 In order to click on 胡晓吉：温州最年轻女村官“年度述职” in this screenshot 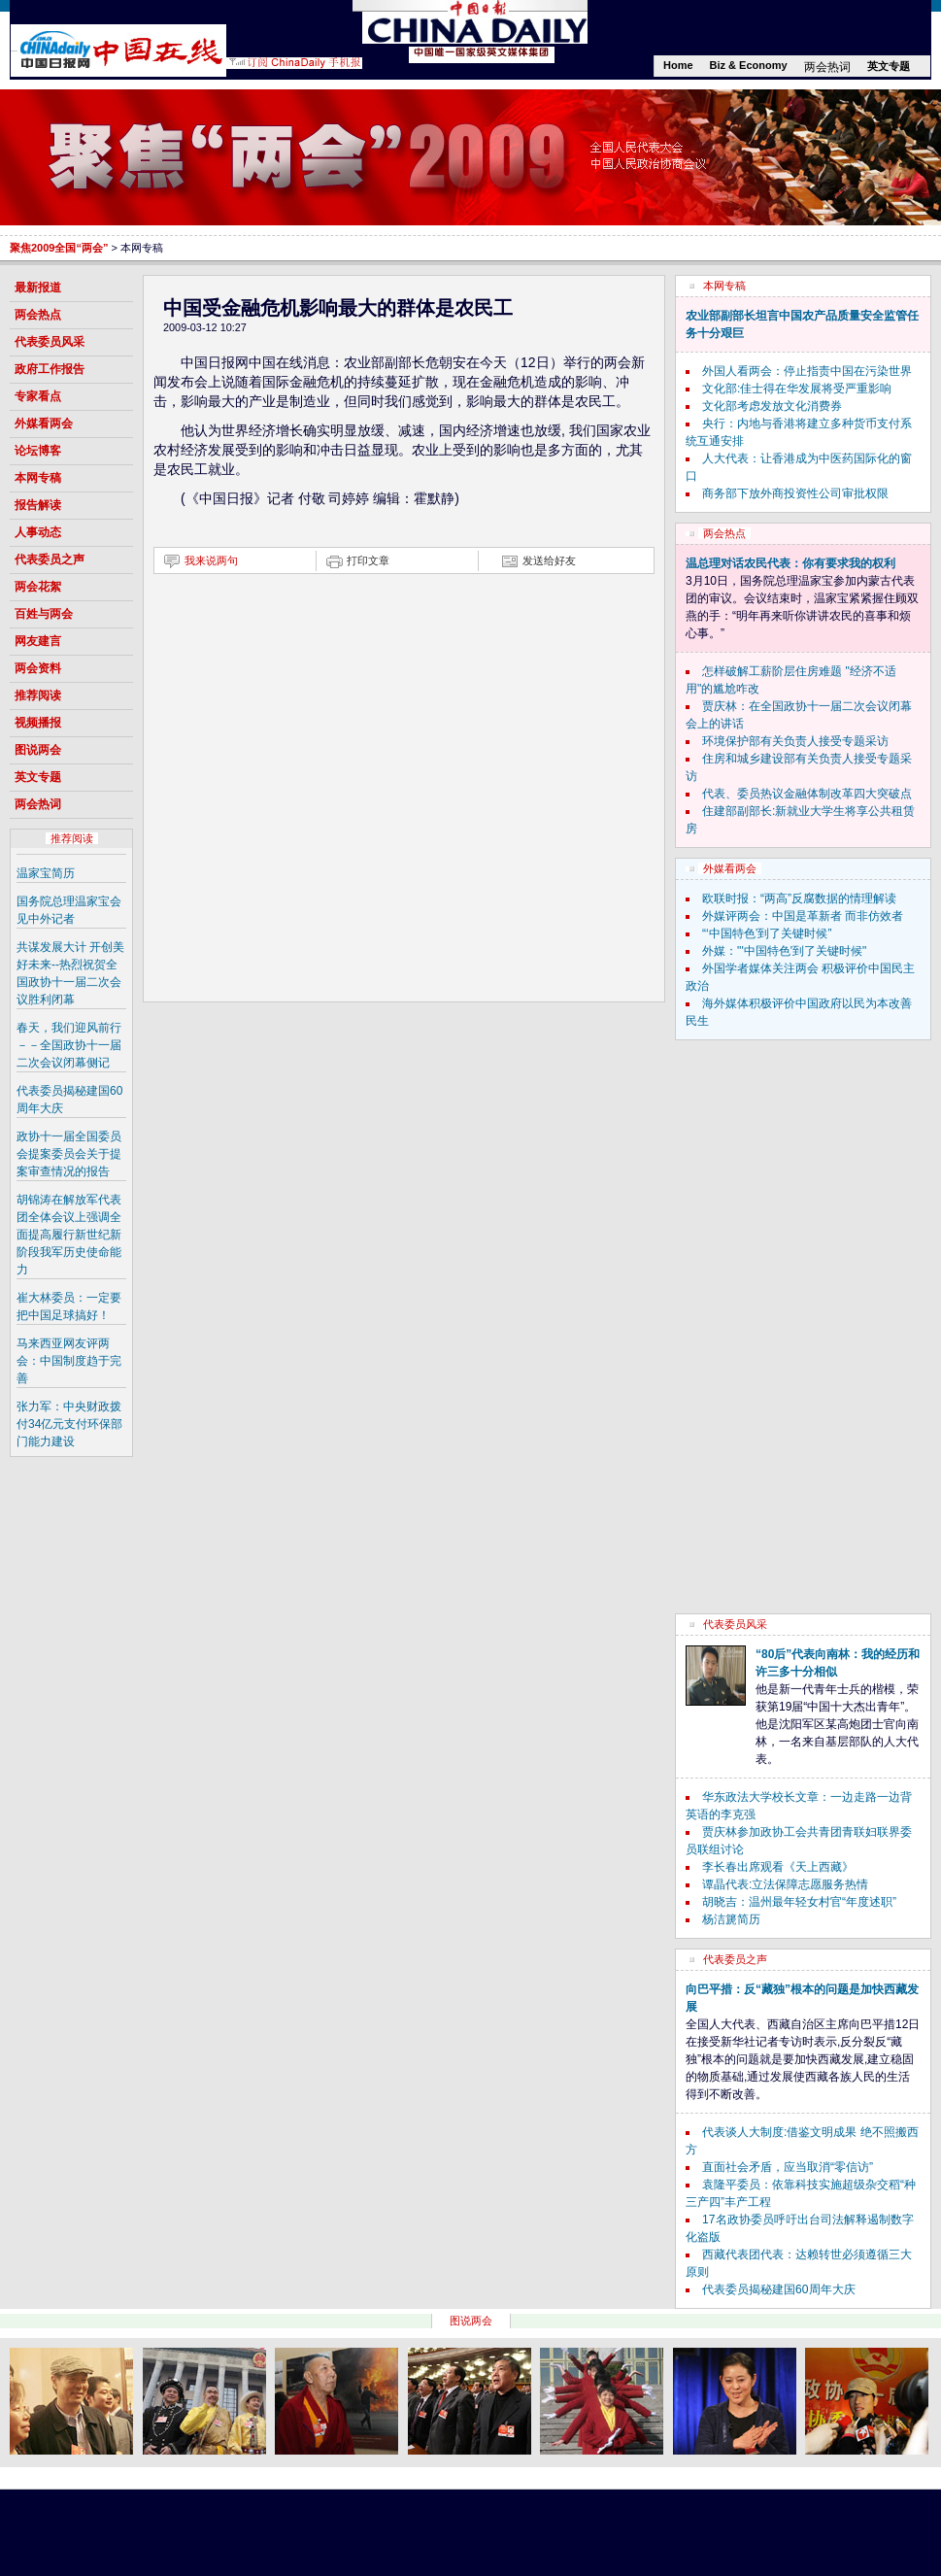, I will do `click(799, 1902)`.